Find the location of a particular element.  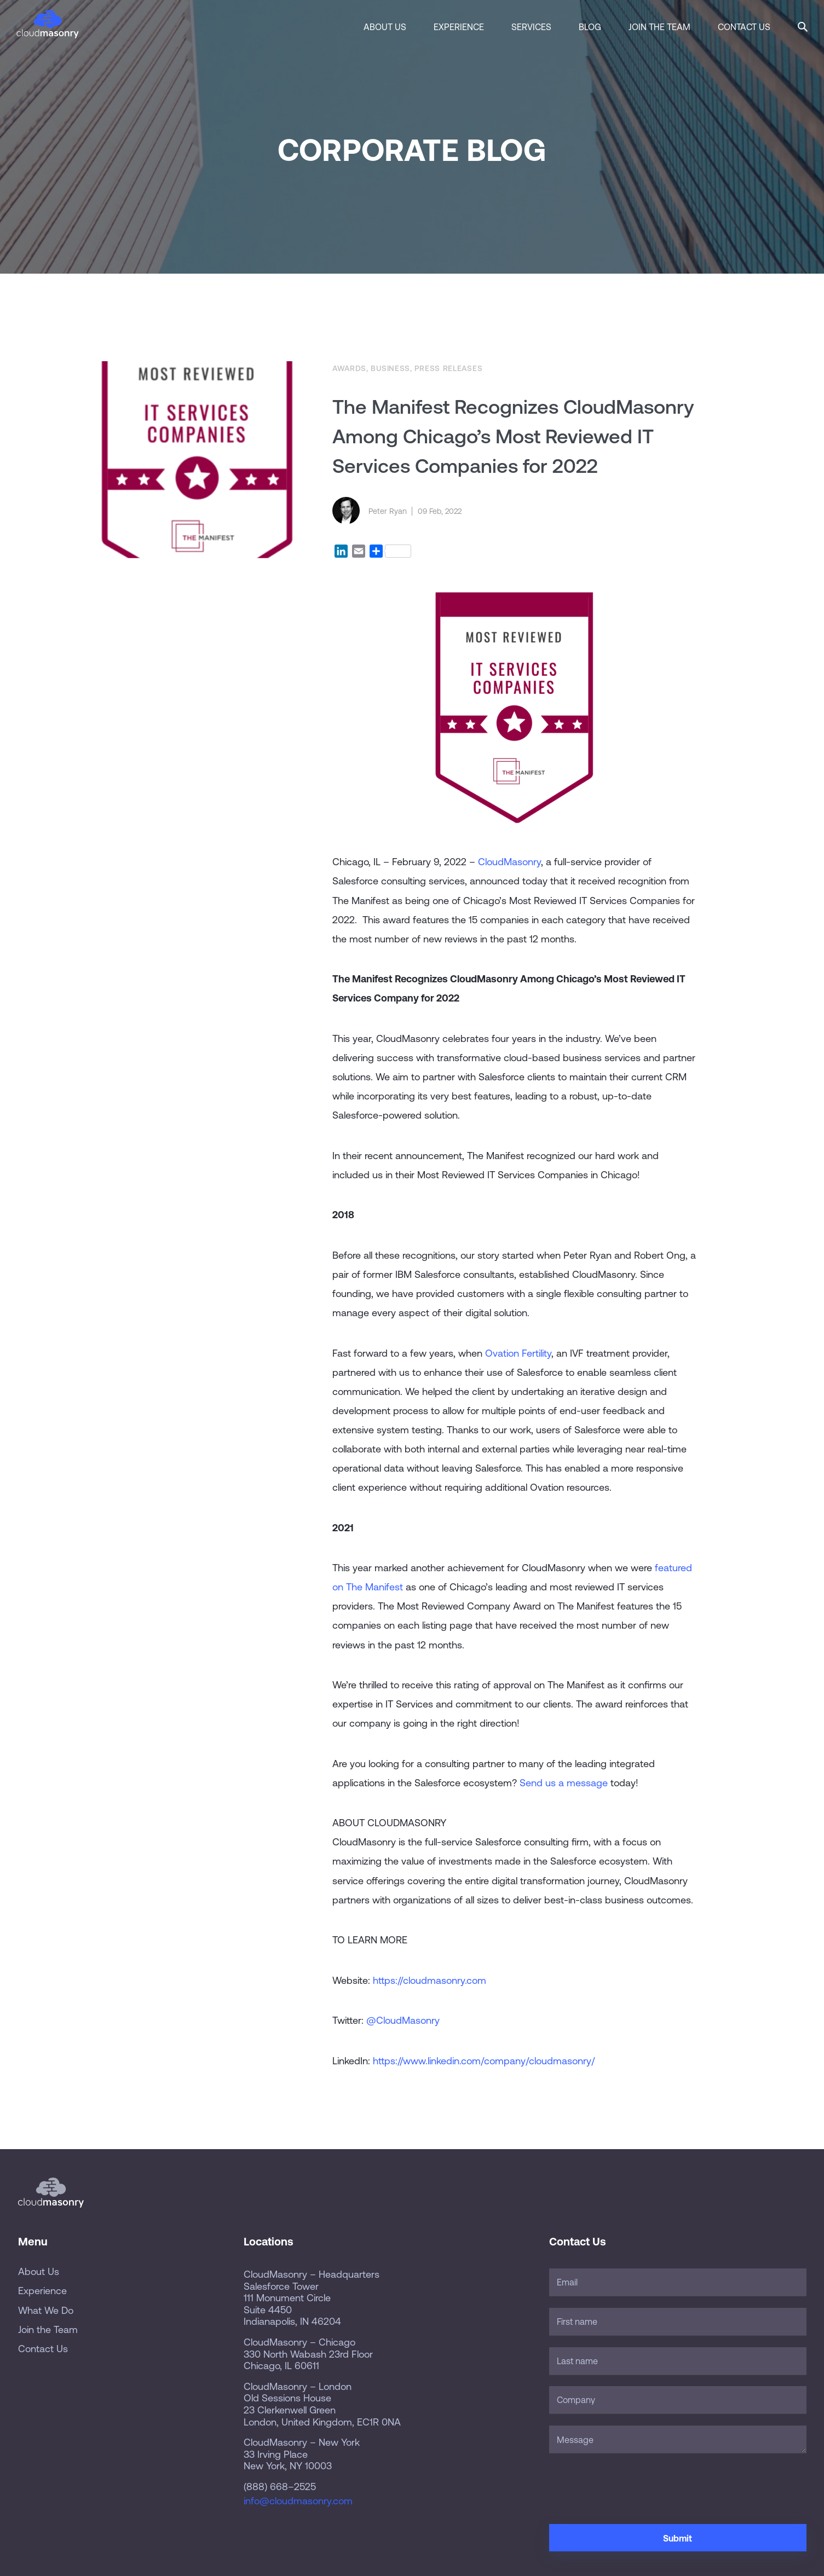

Experience is located at coordinates (459, 27).